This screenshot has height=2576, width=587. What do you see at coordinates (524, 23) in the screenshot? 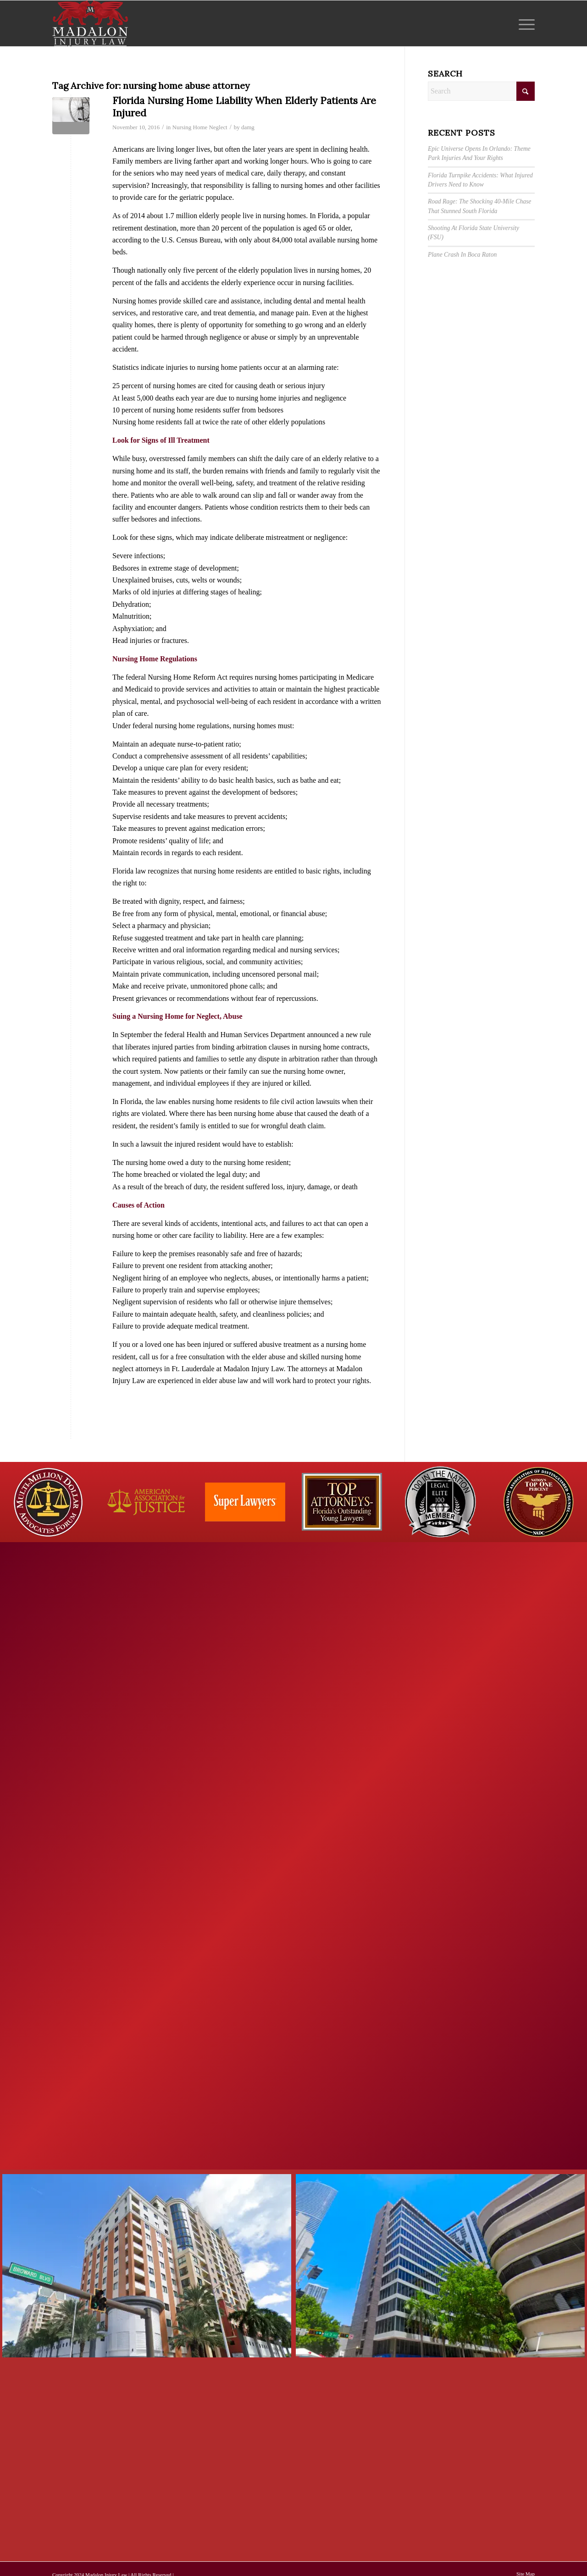
I see `[menuitem]` at bounding box center [524, 23].